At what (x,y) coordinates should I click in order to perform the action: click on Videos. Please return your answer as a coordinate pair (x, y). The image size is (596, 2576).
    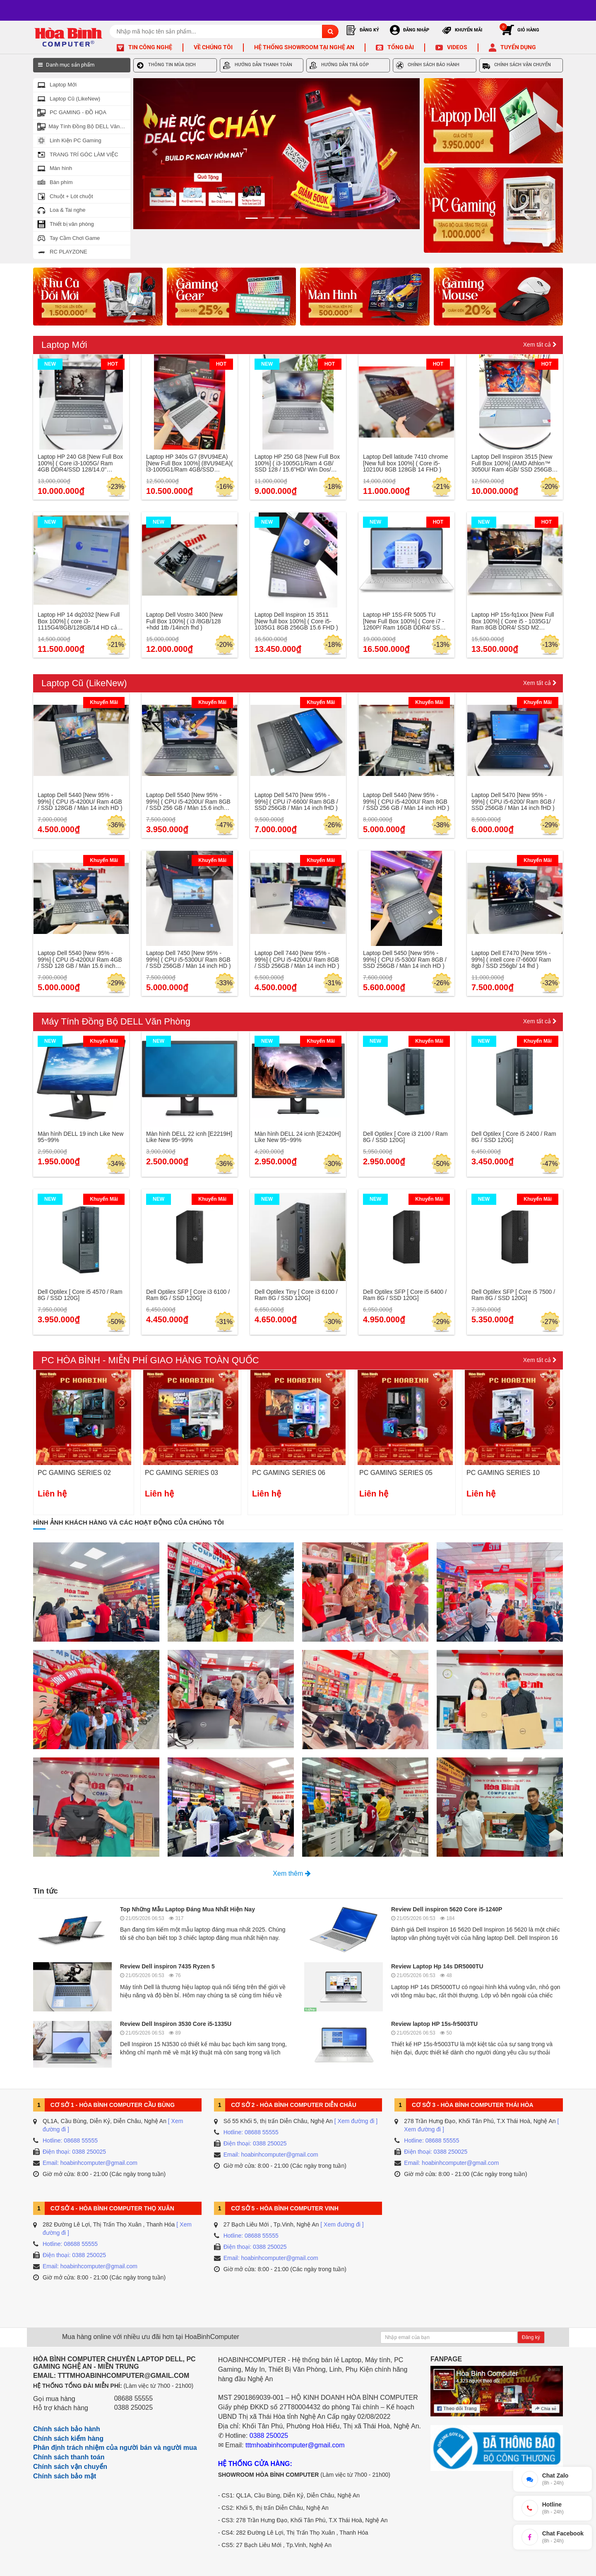
    Looking at the image, I should click on (457, 47).